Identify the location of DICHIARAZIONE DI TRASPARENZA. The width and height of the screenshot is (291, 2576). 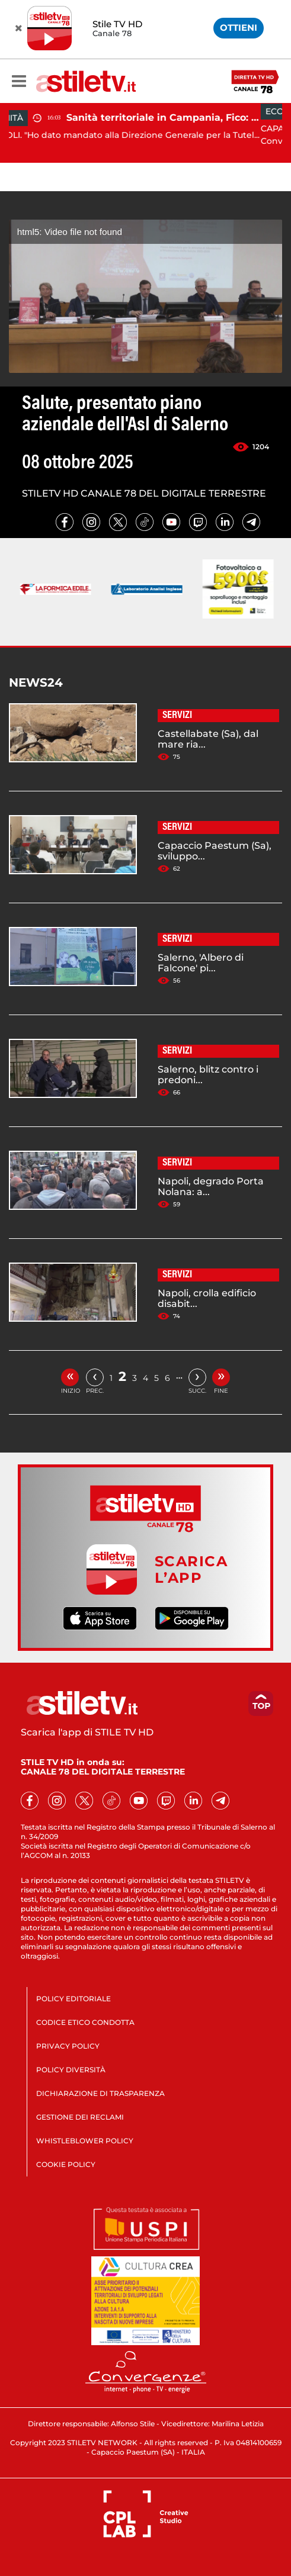
(100, 2093).